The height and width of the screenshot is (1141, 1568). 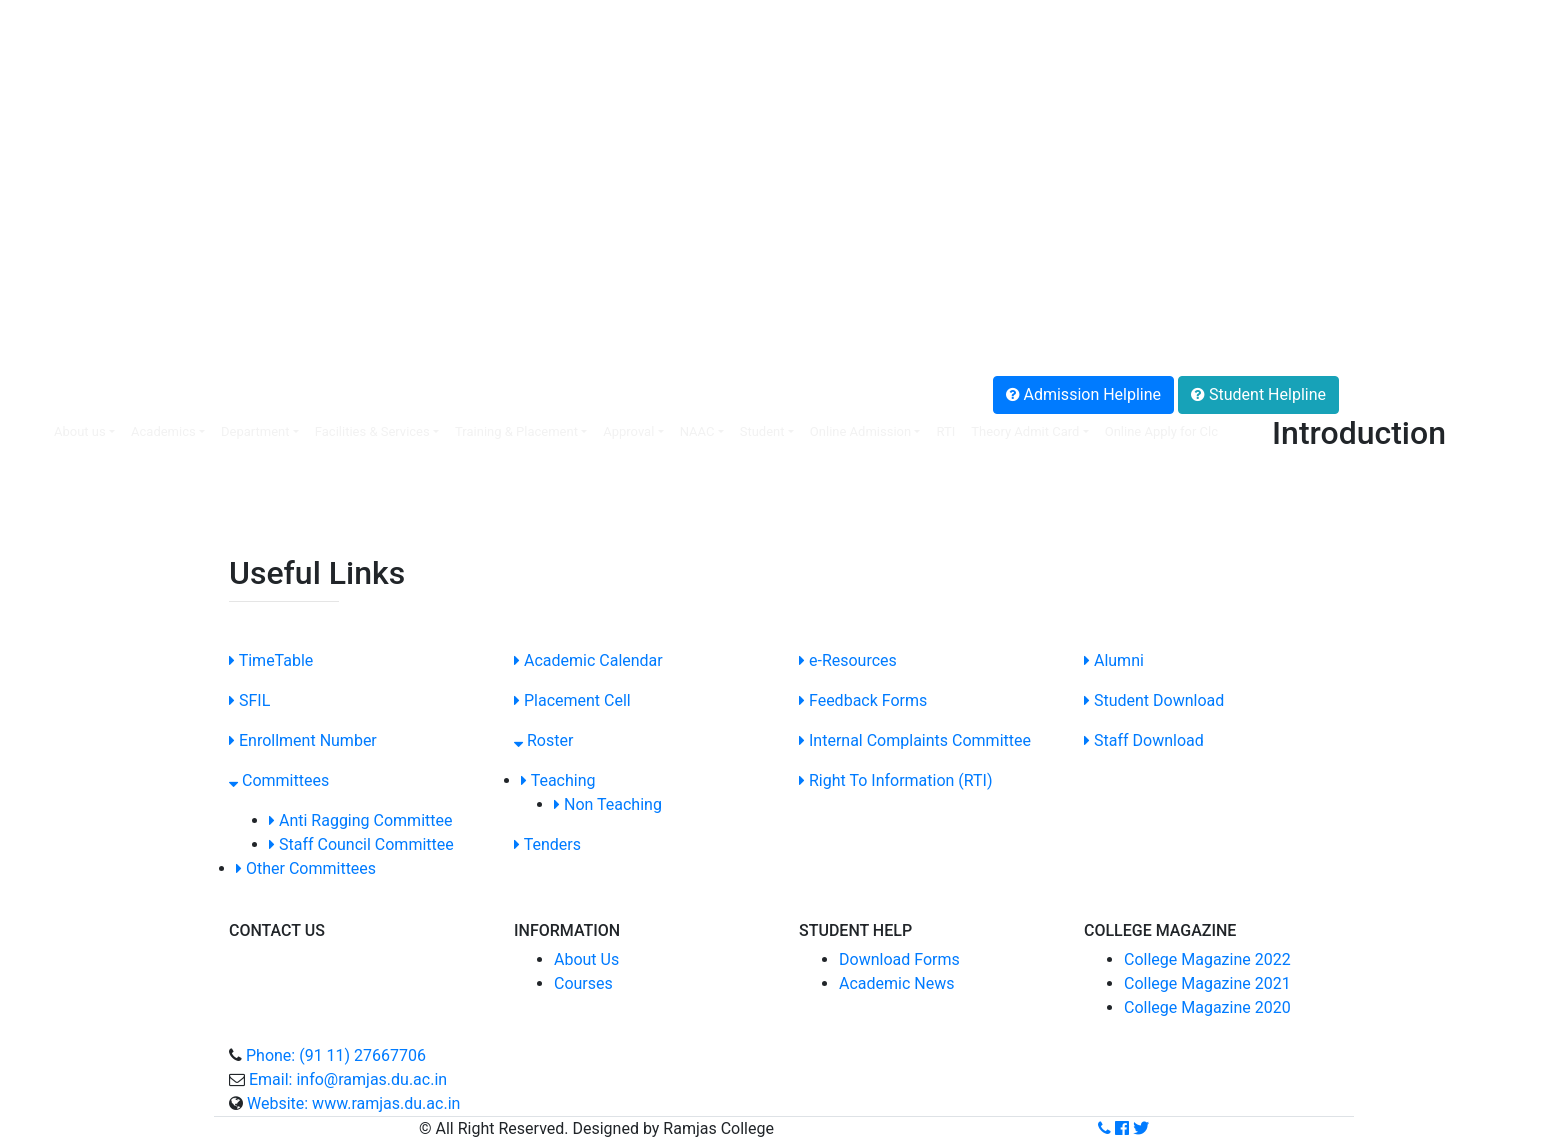 I want to click on Courses, so click(x=583, y=983).